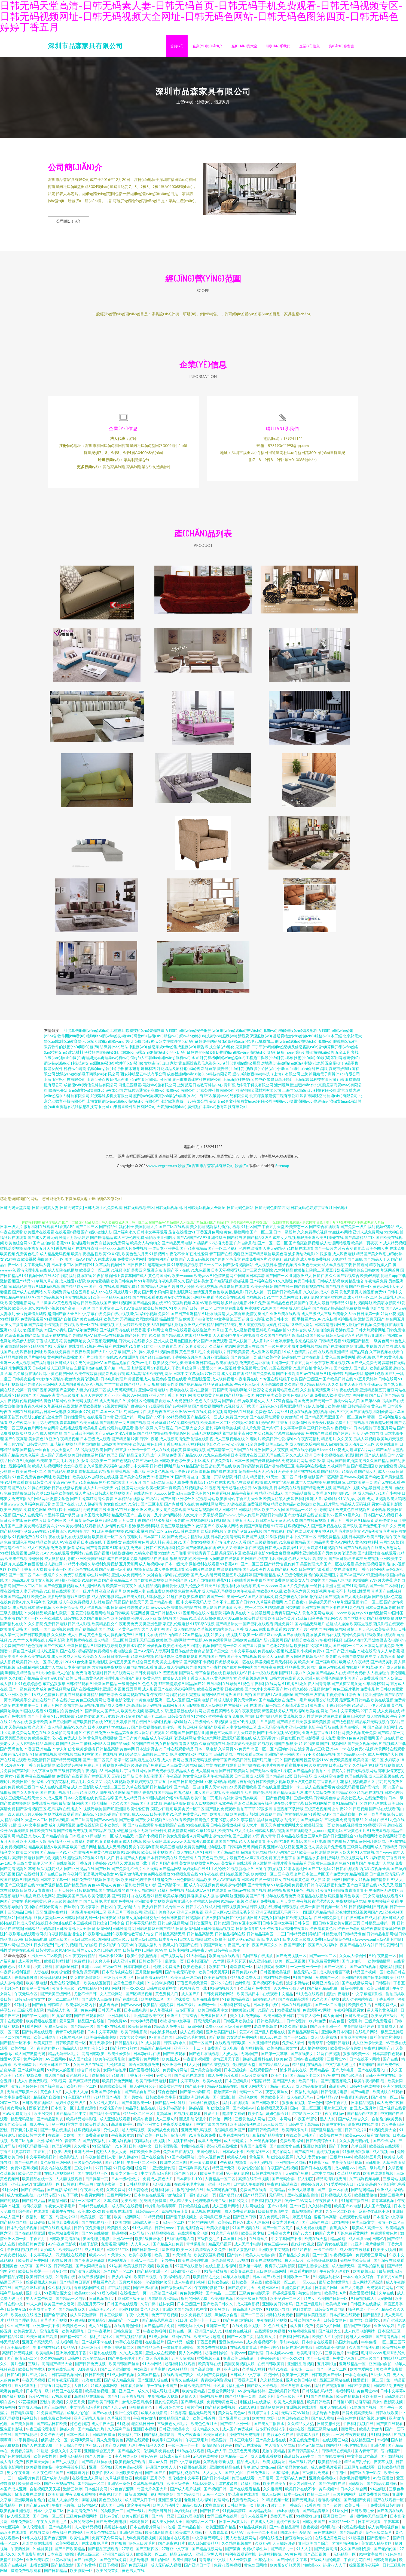 The width and height of the screenshot is (406, 2576). What do you see at coordinates (146, 1354) in the screenshot?
I see `操久婷婷` at bounding box center [146, 1354].